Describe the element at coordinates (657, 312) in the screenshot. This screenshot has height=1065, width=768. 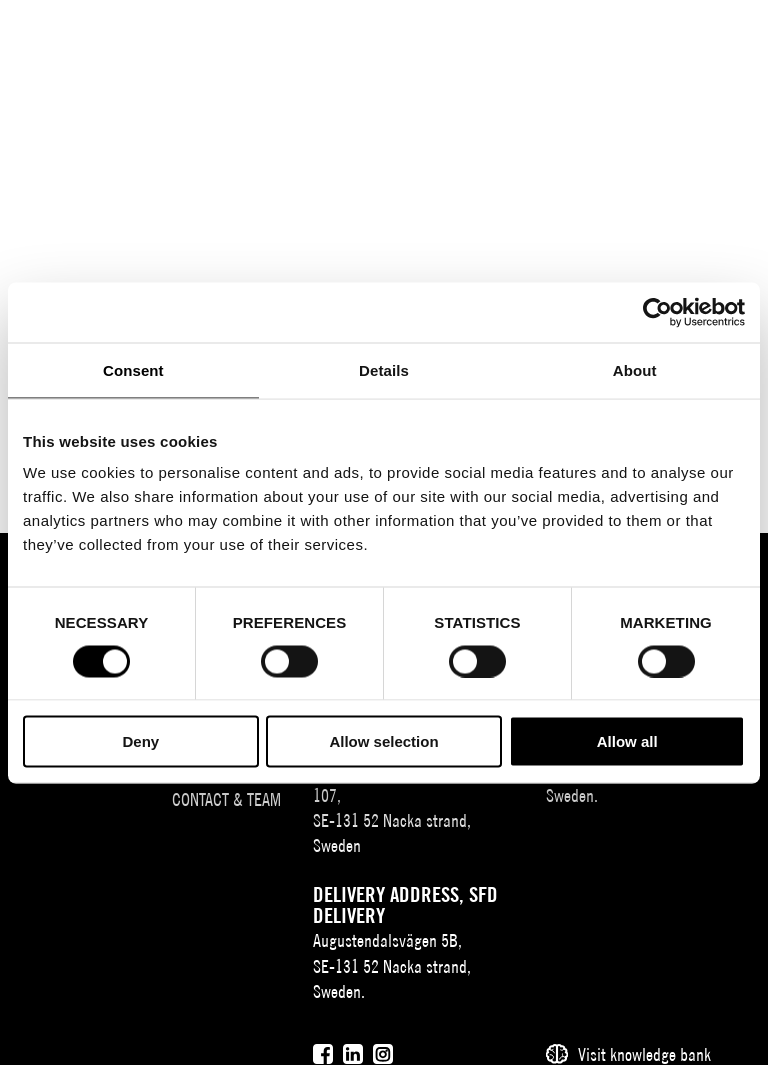
I see `[Cookiebot by Usercentrics - opens in a new window]` at that location.